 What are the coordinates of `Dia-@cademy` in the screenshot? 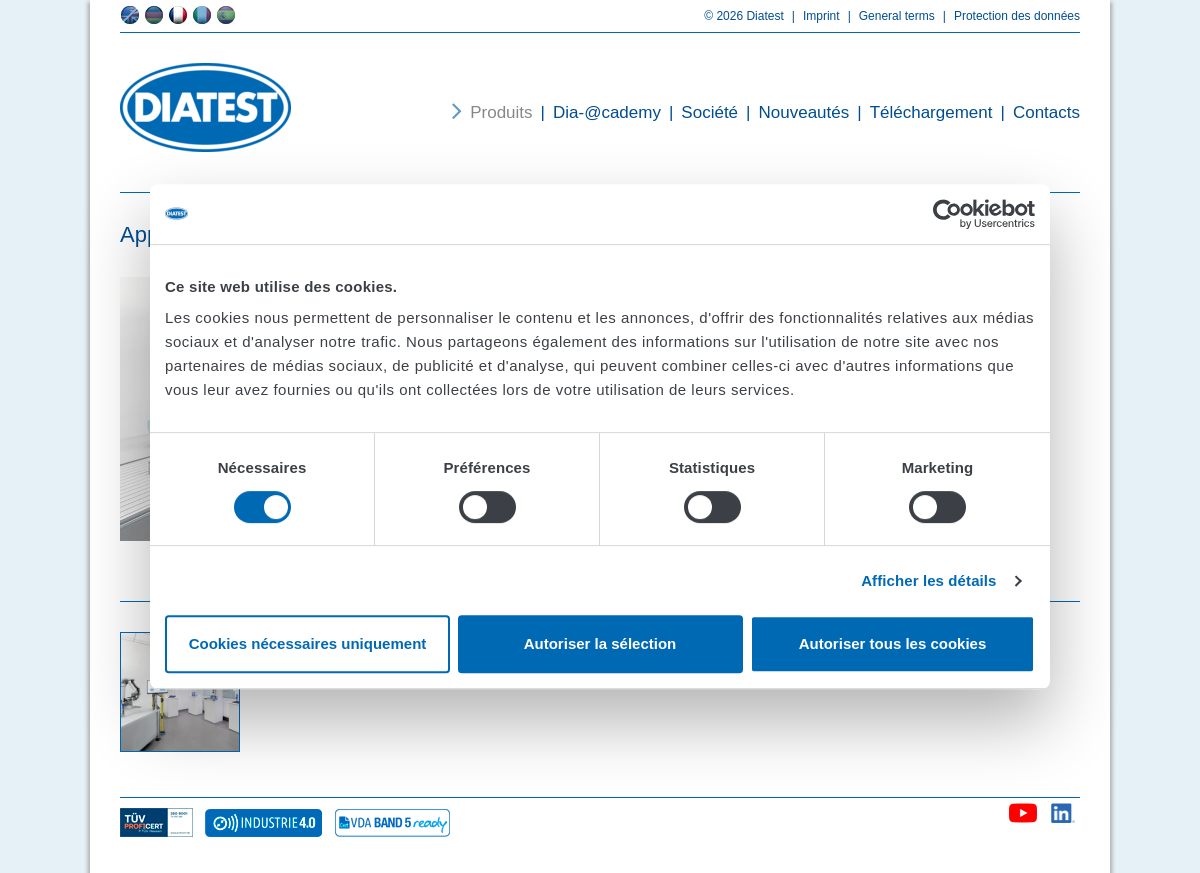 It's located at (597, 112).